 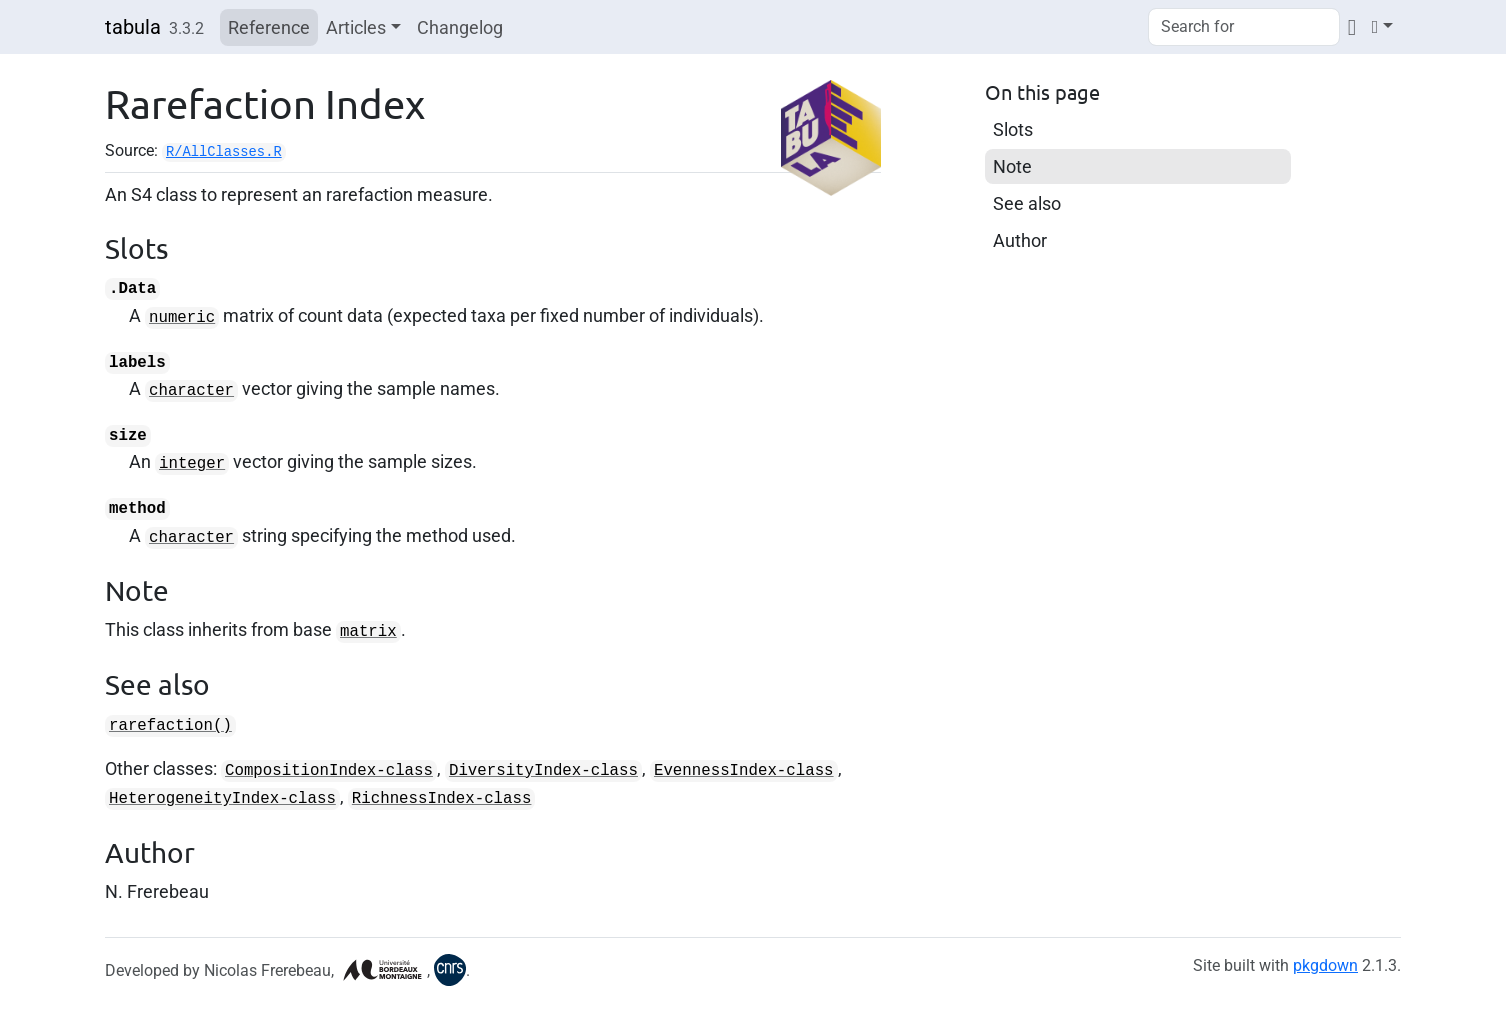 I want to click on character, so click(x=191, y=391).